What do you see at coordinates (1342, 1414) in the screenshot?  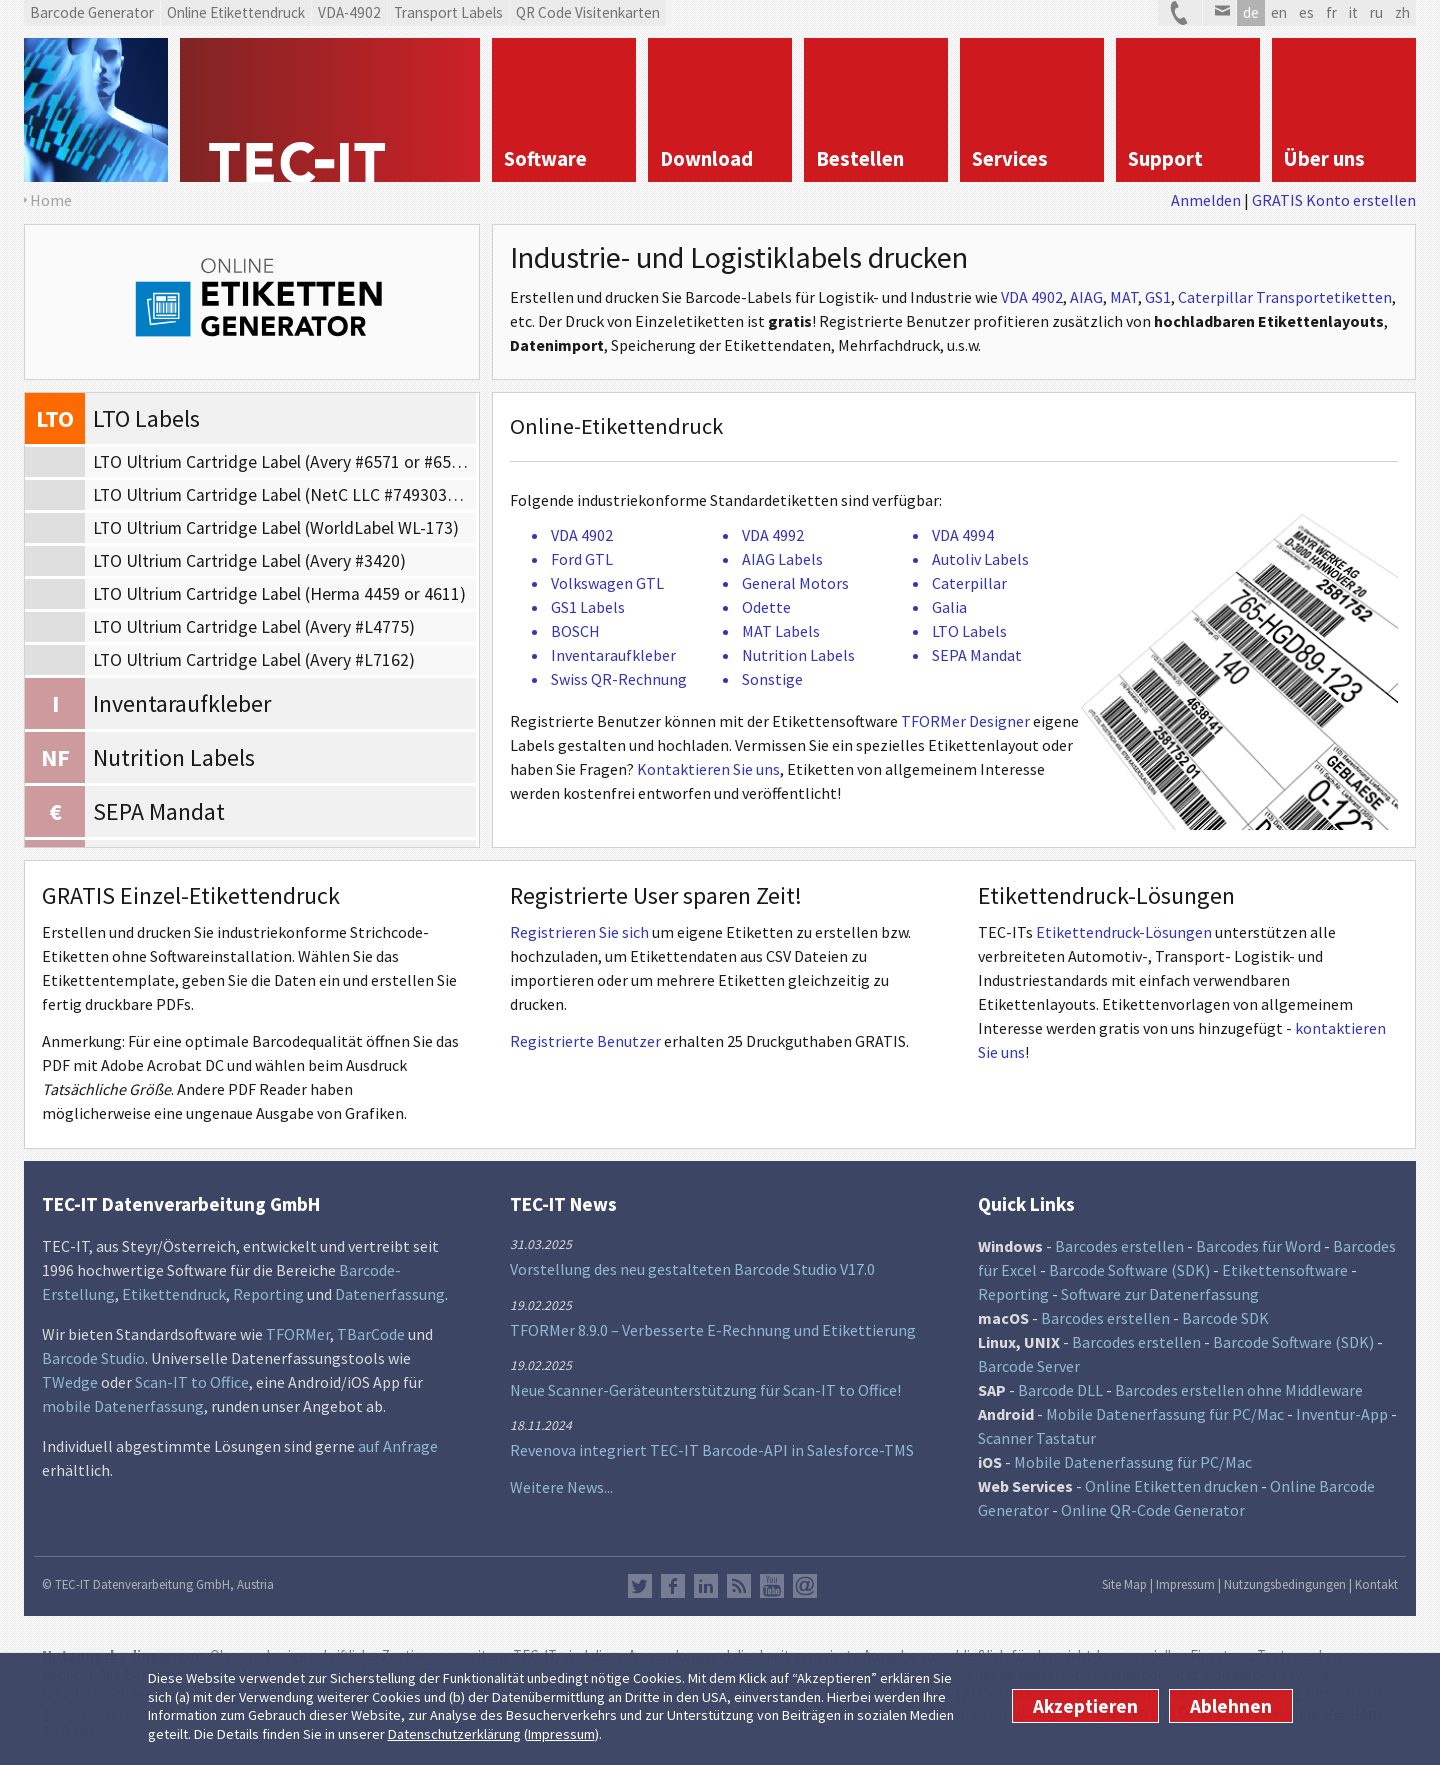 I see `Inventur-App` at bounding box center [1342, 1414].